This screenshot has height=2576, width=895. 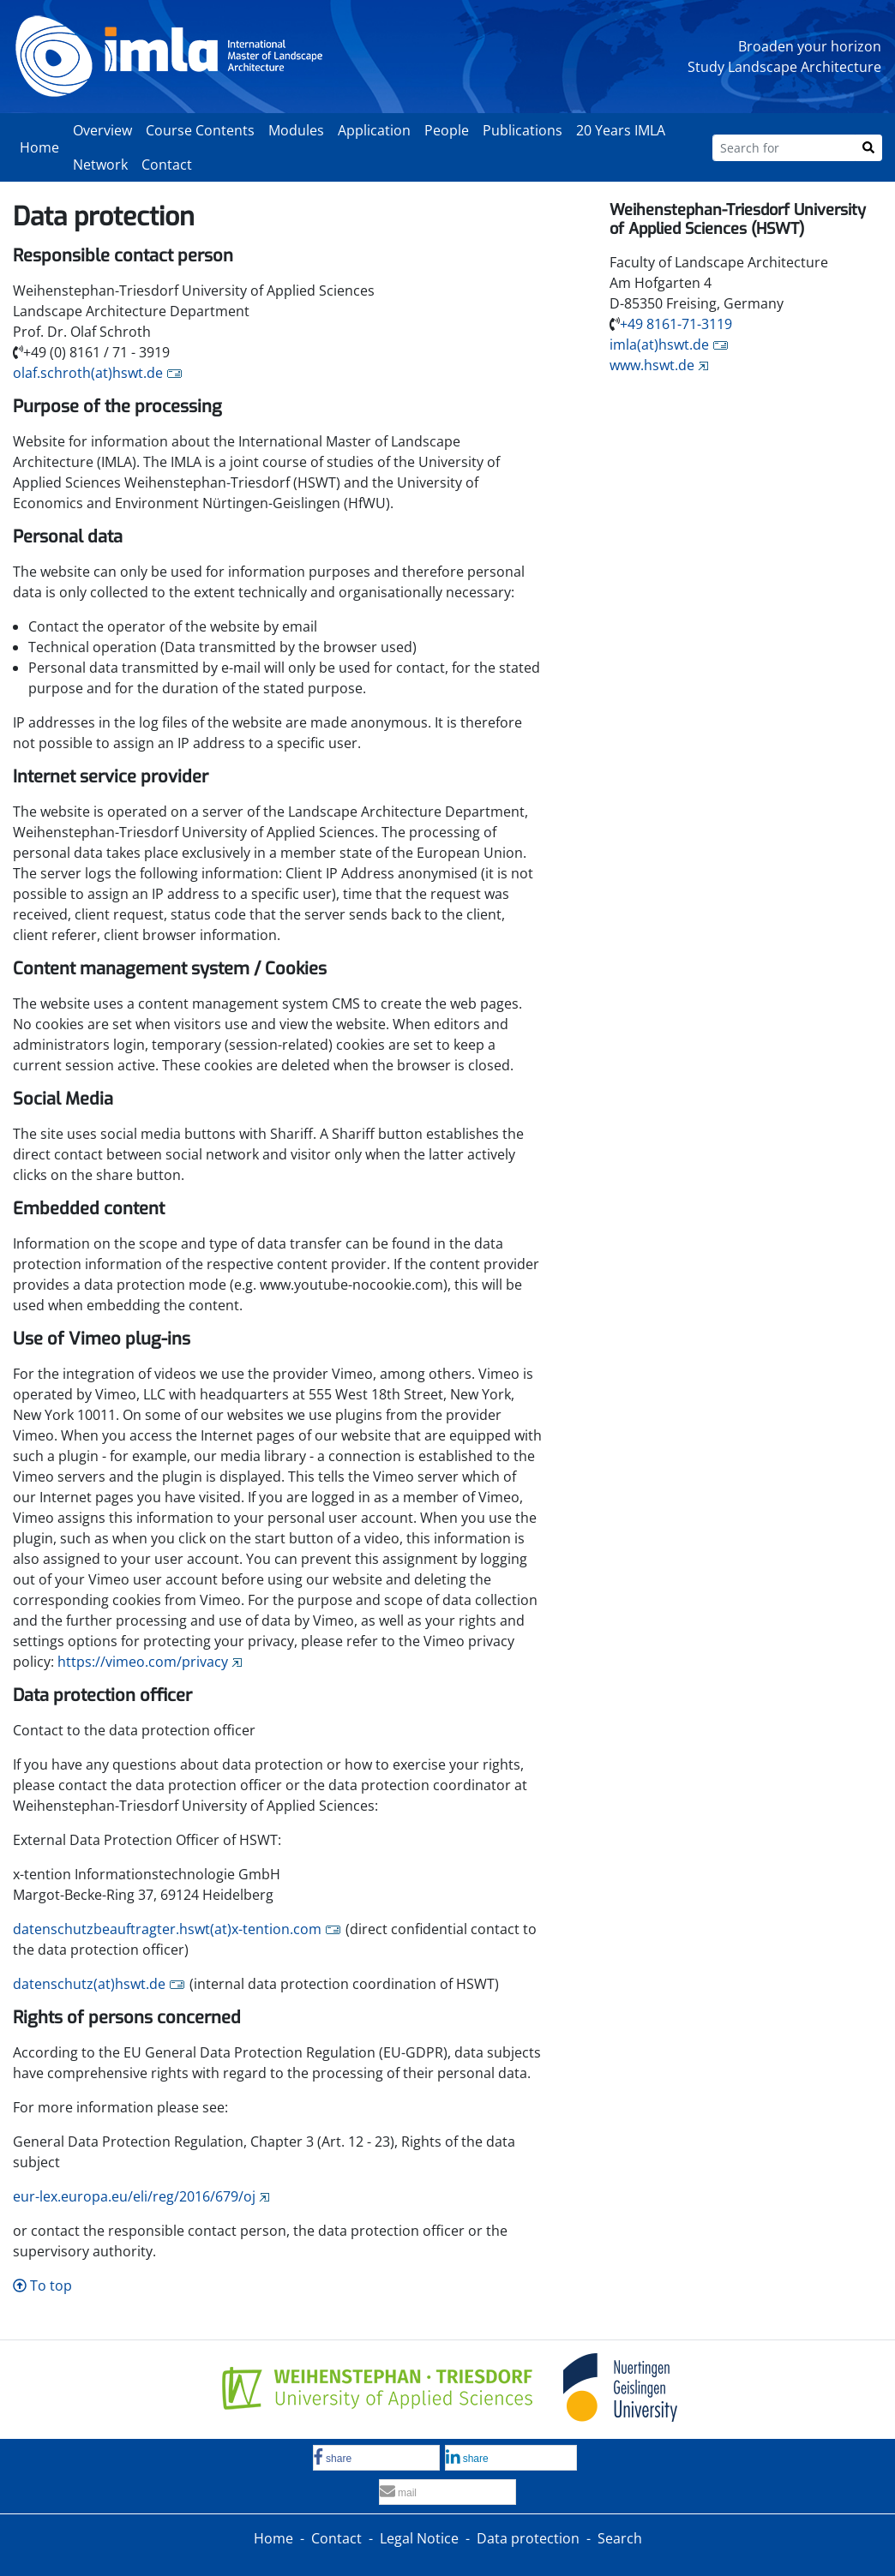 I want to click on [button], so click(x=376, y=2458).